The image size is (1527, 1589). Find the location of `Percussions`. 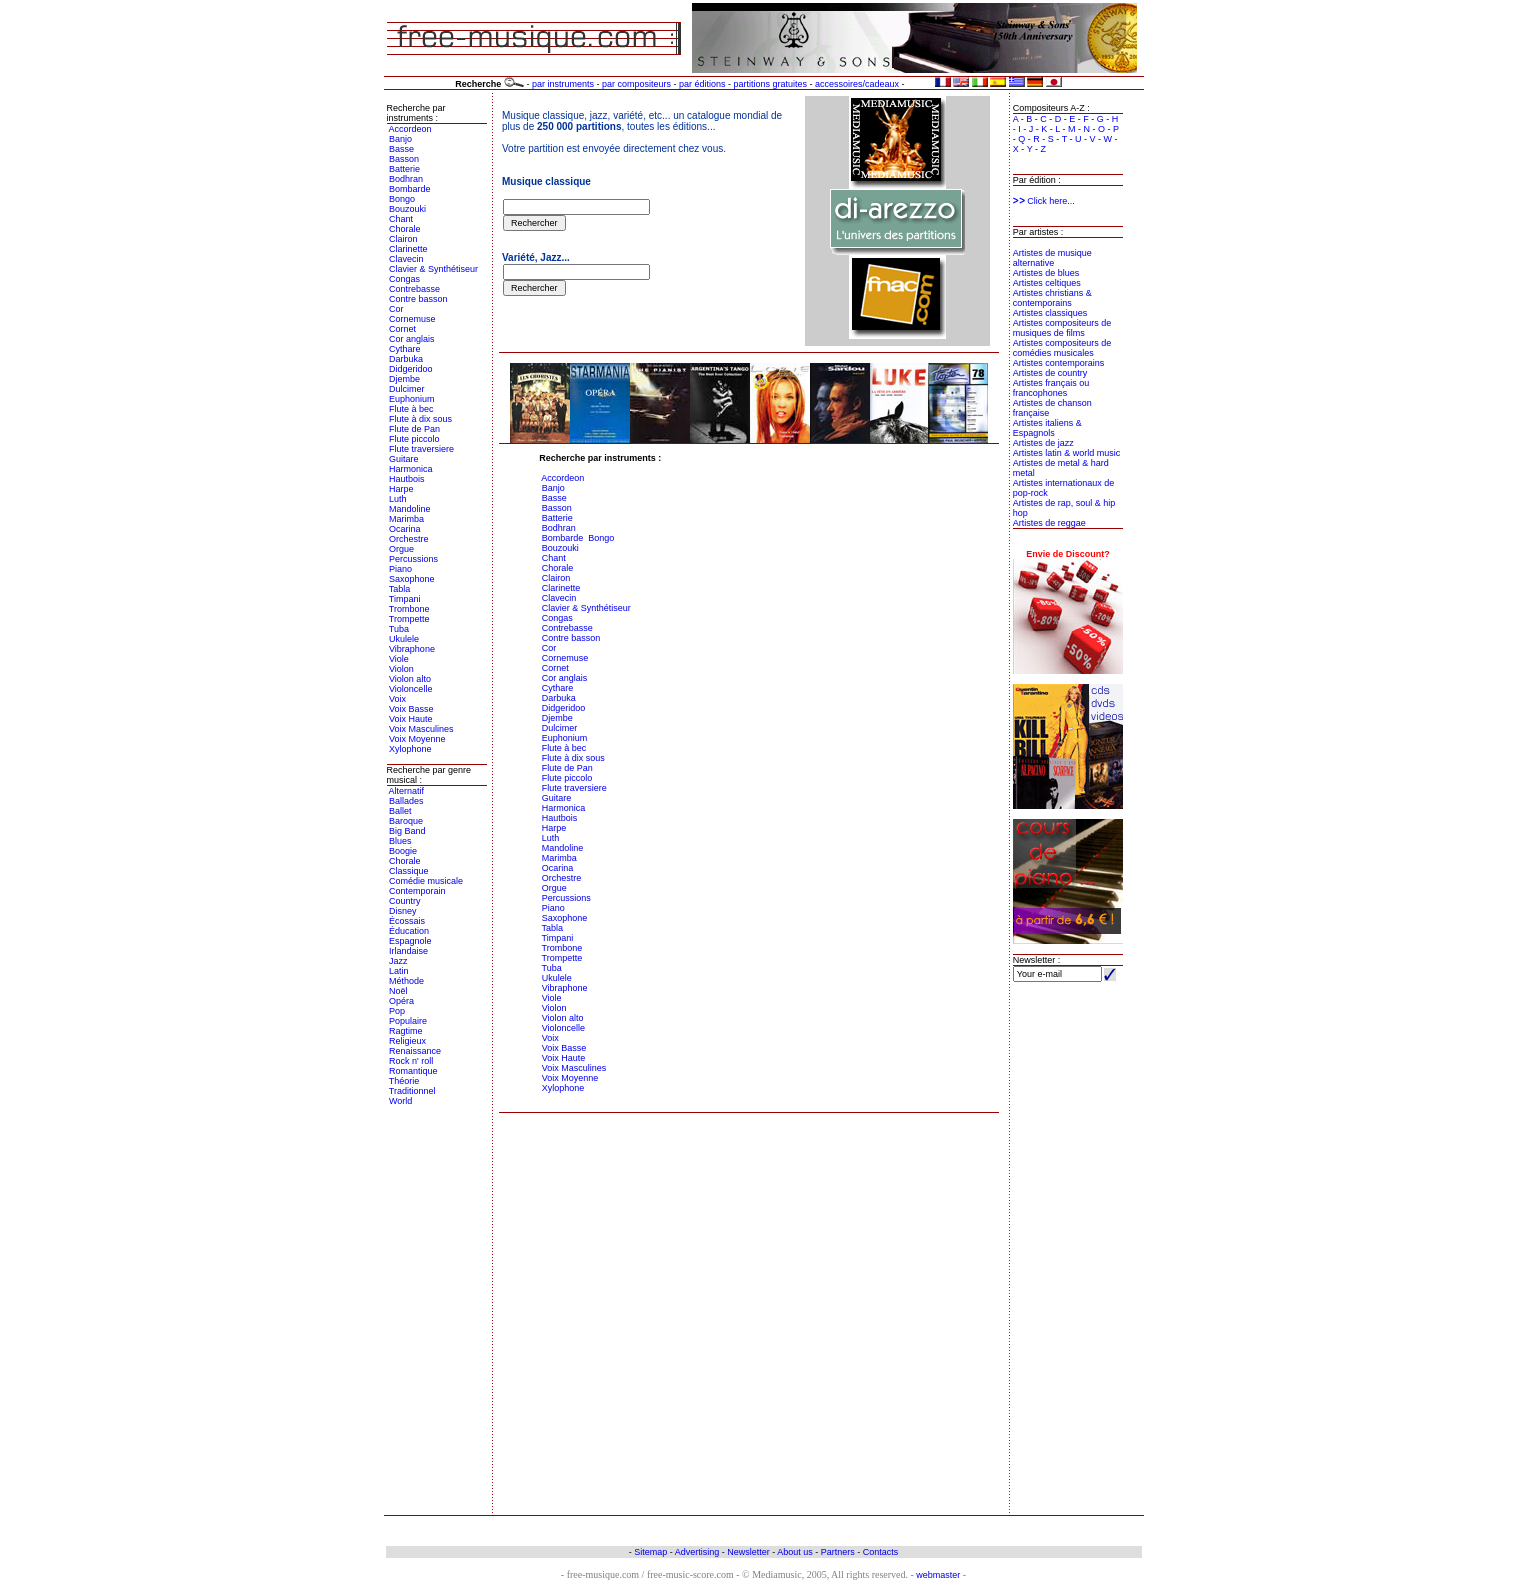

Percussions is located at coordinates (413, 559).